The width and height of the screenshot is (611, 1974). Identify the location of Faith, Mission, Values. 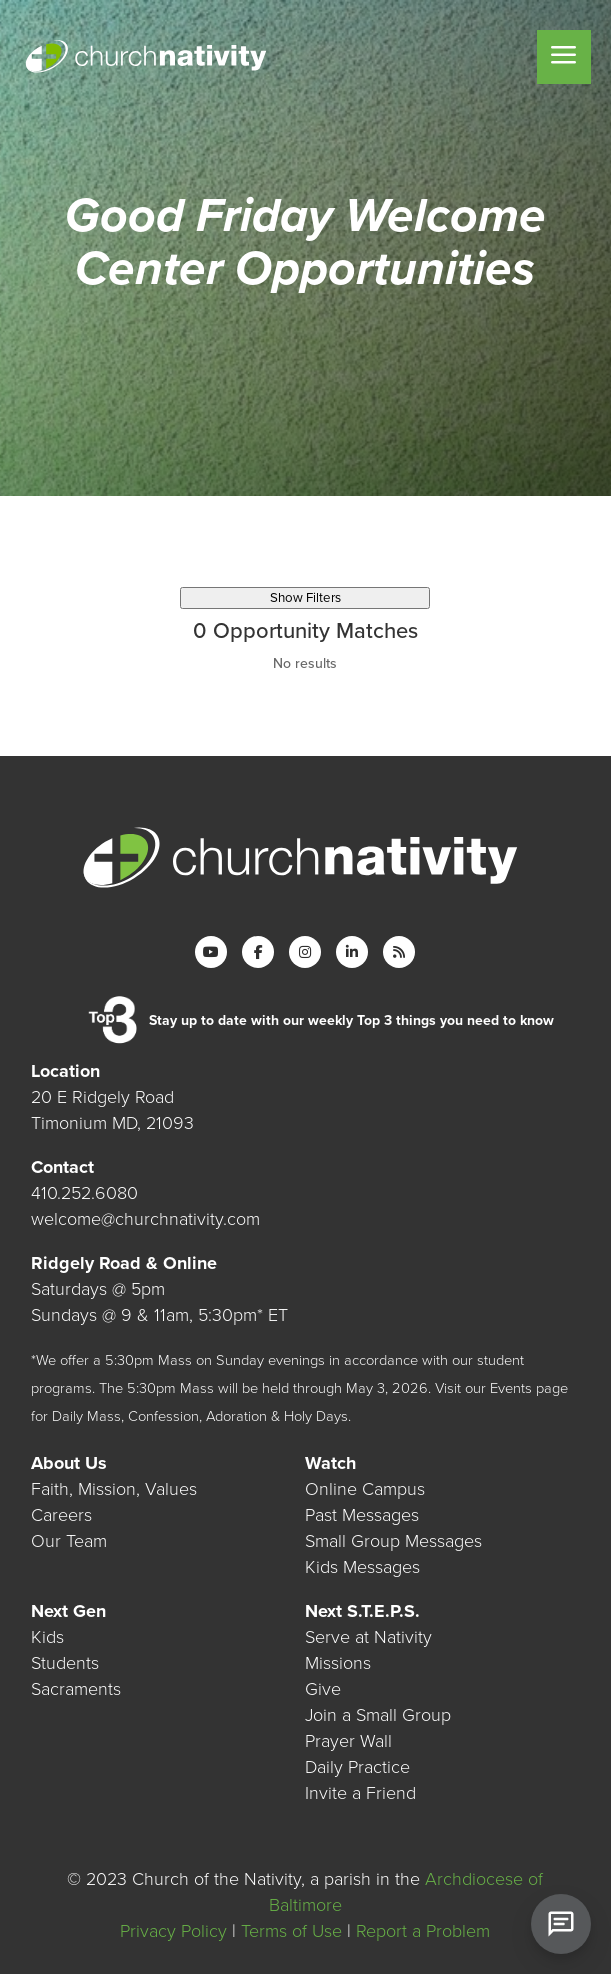
(114, 1489).